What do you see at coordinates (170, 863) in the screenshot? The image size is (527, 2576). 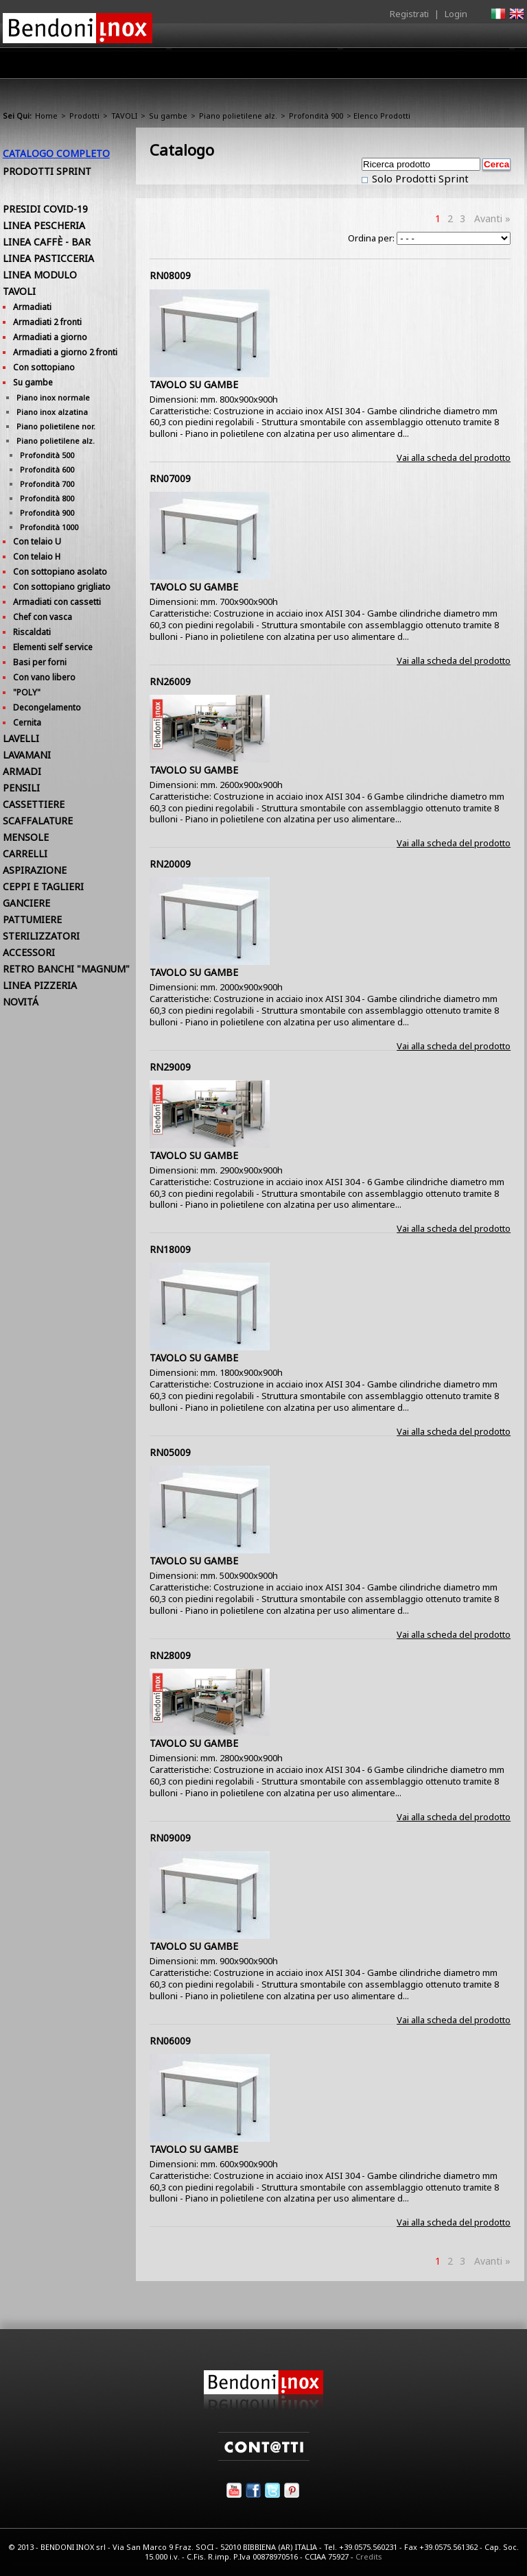 I see `RN20009` at bounding box center [170, 863].